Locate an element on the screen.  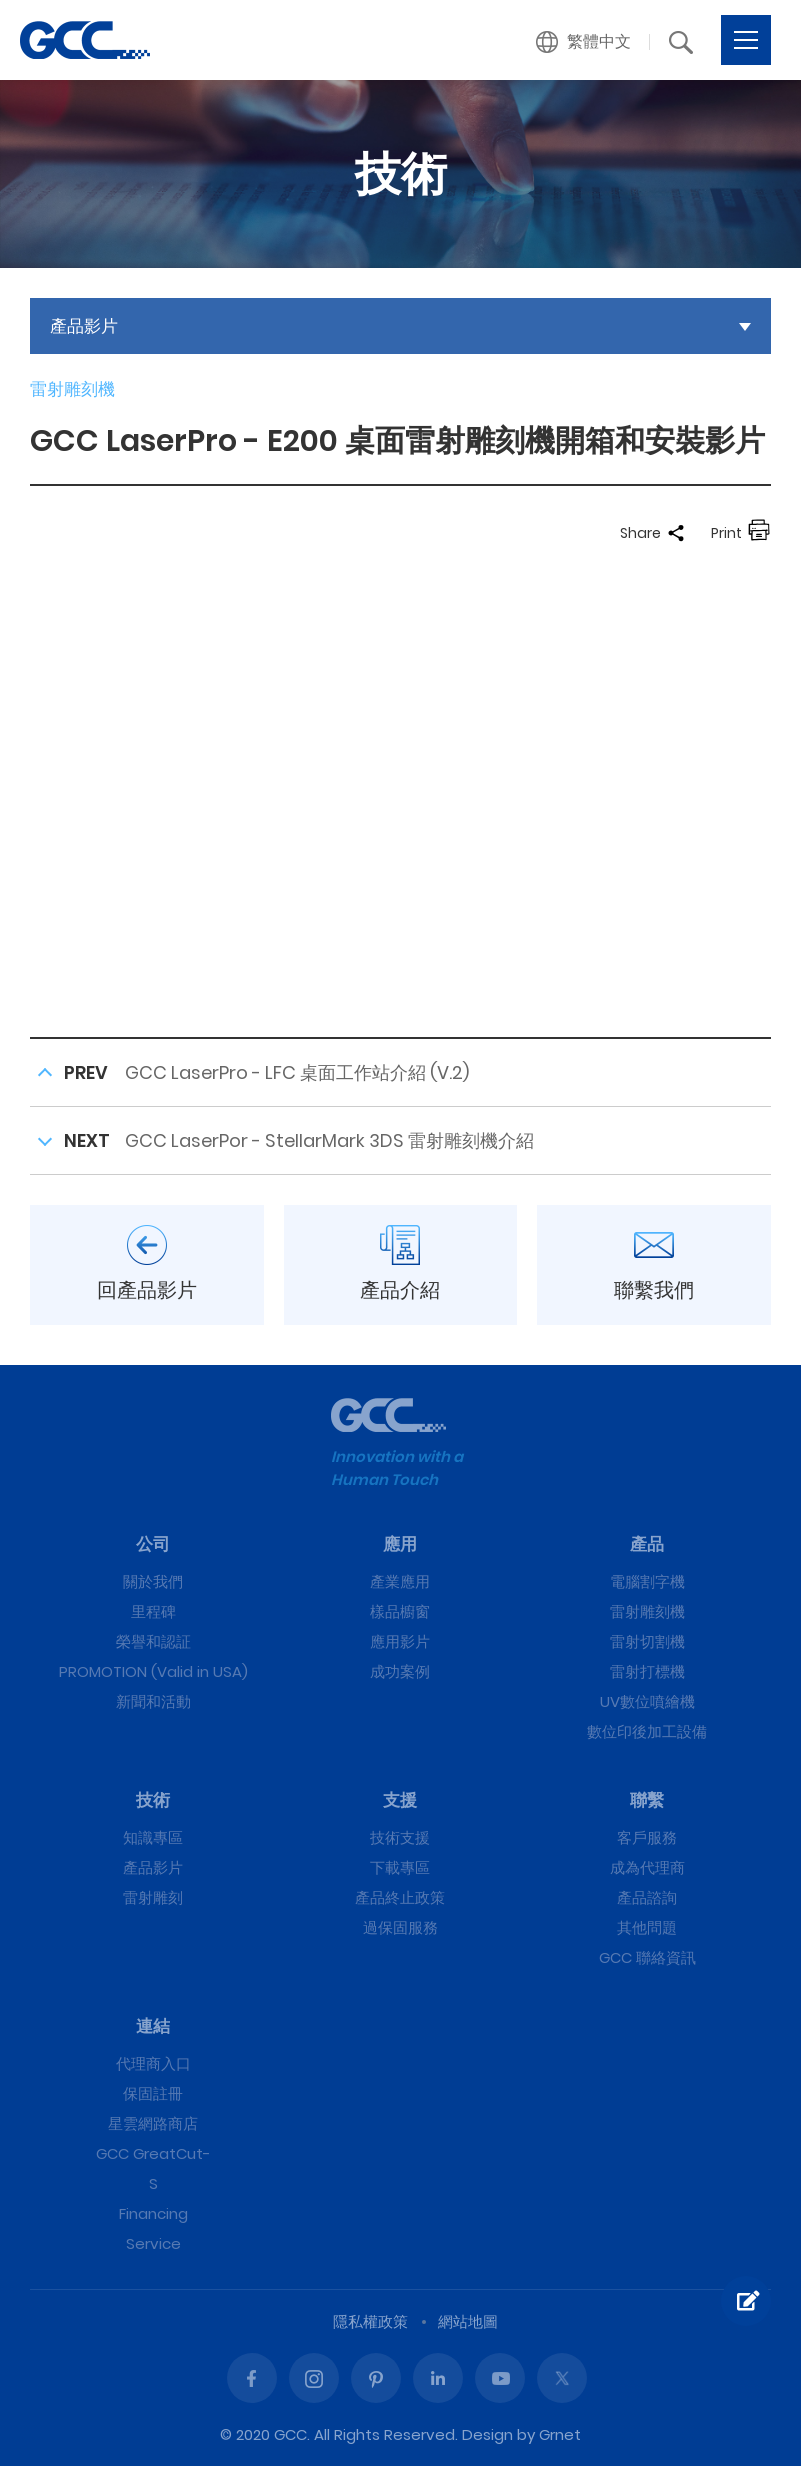
下載專區 is located at coordinates (400, 1867).